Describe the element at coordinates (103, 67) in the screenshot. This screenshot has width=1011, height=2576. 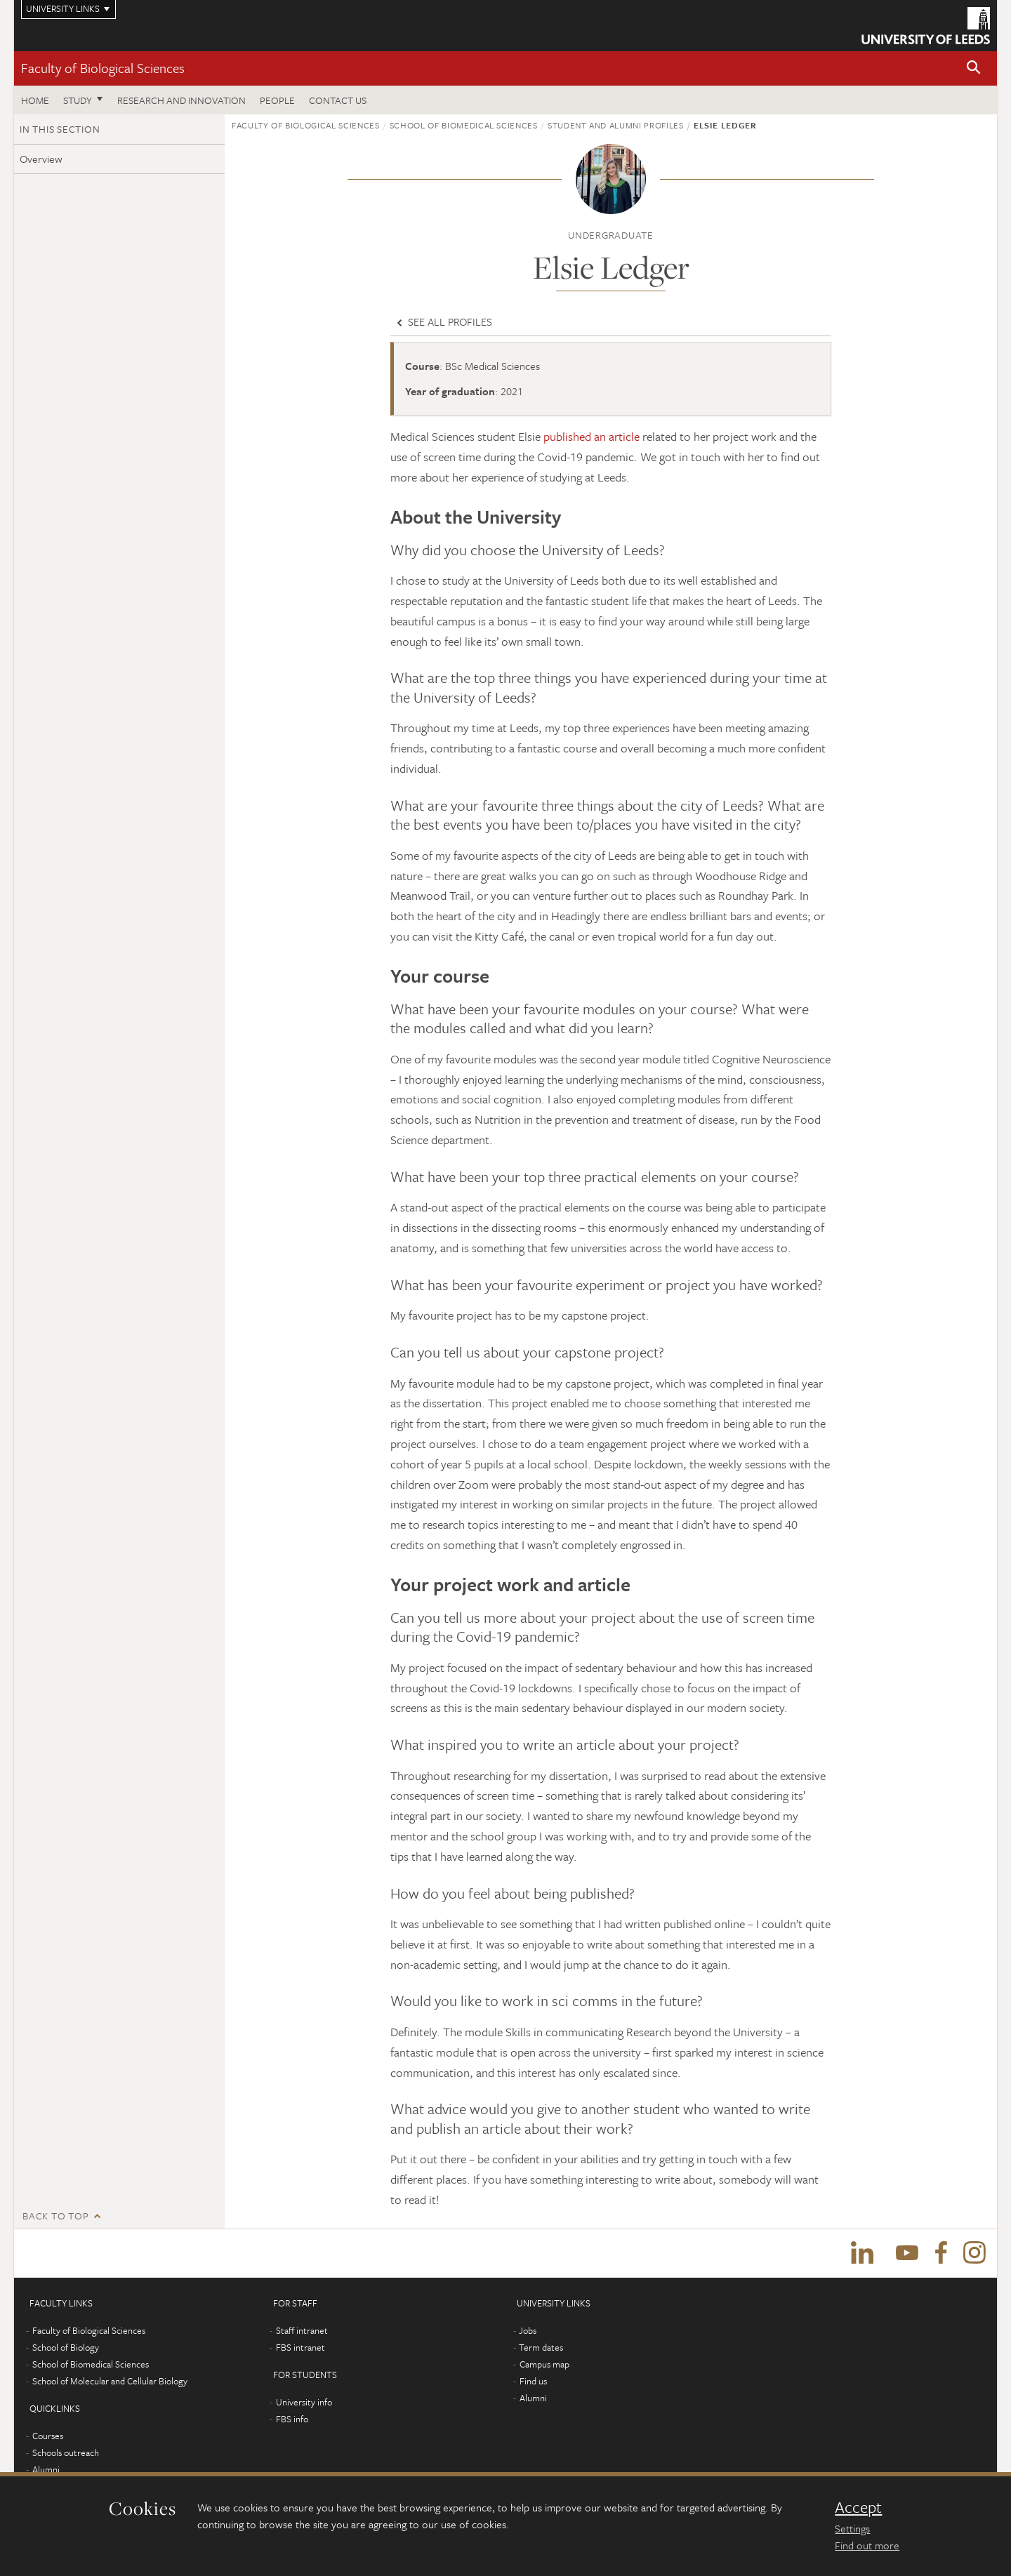
I see `Faculty of Biological Sciences` at that location.